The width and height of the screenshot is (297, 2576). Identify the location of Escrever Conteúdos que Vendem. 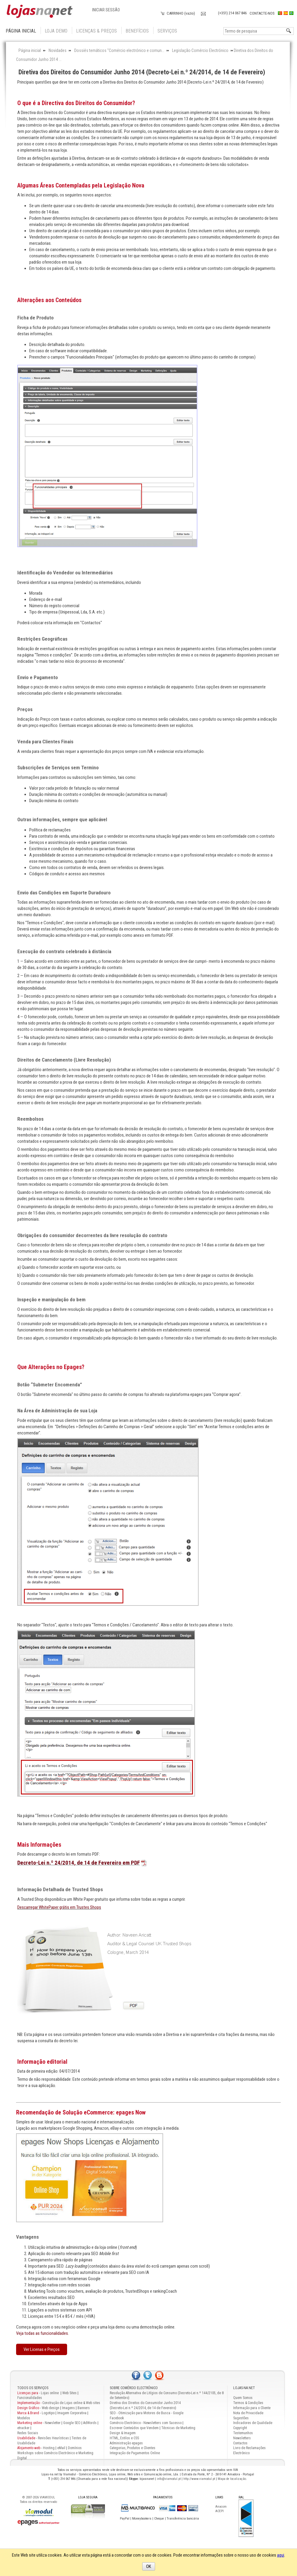
(134, 2428).